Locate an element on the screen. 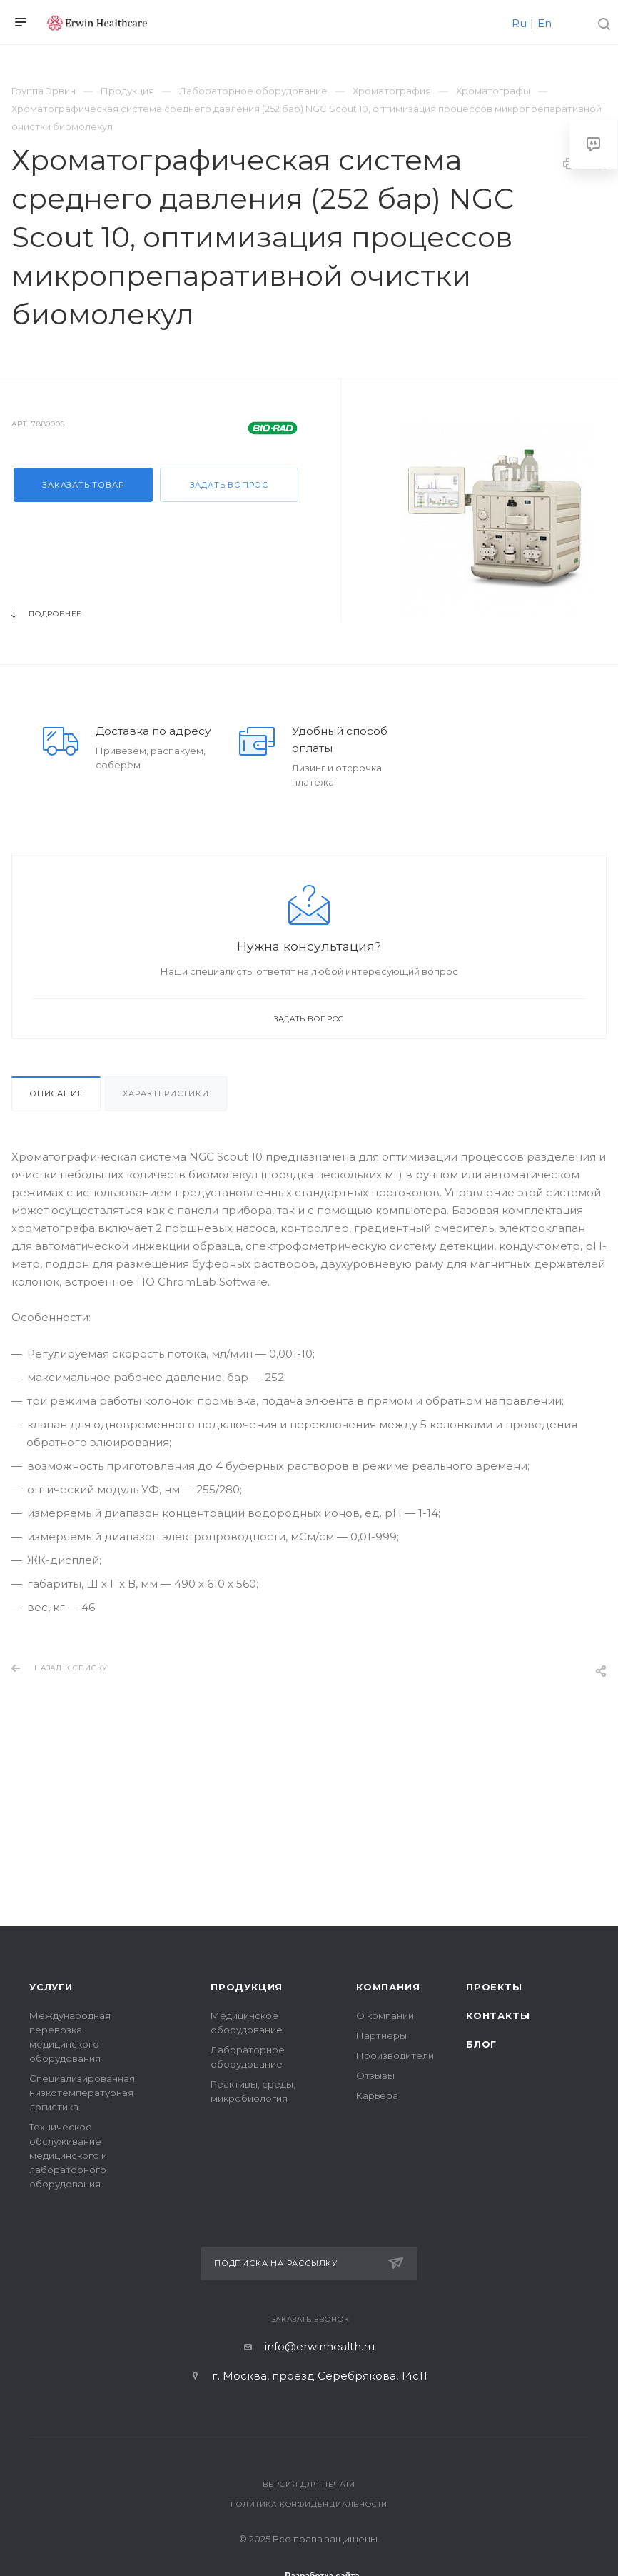 This screenshot has height=2576, width=618. Блог is located at coordinates (481, 2044).